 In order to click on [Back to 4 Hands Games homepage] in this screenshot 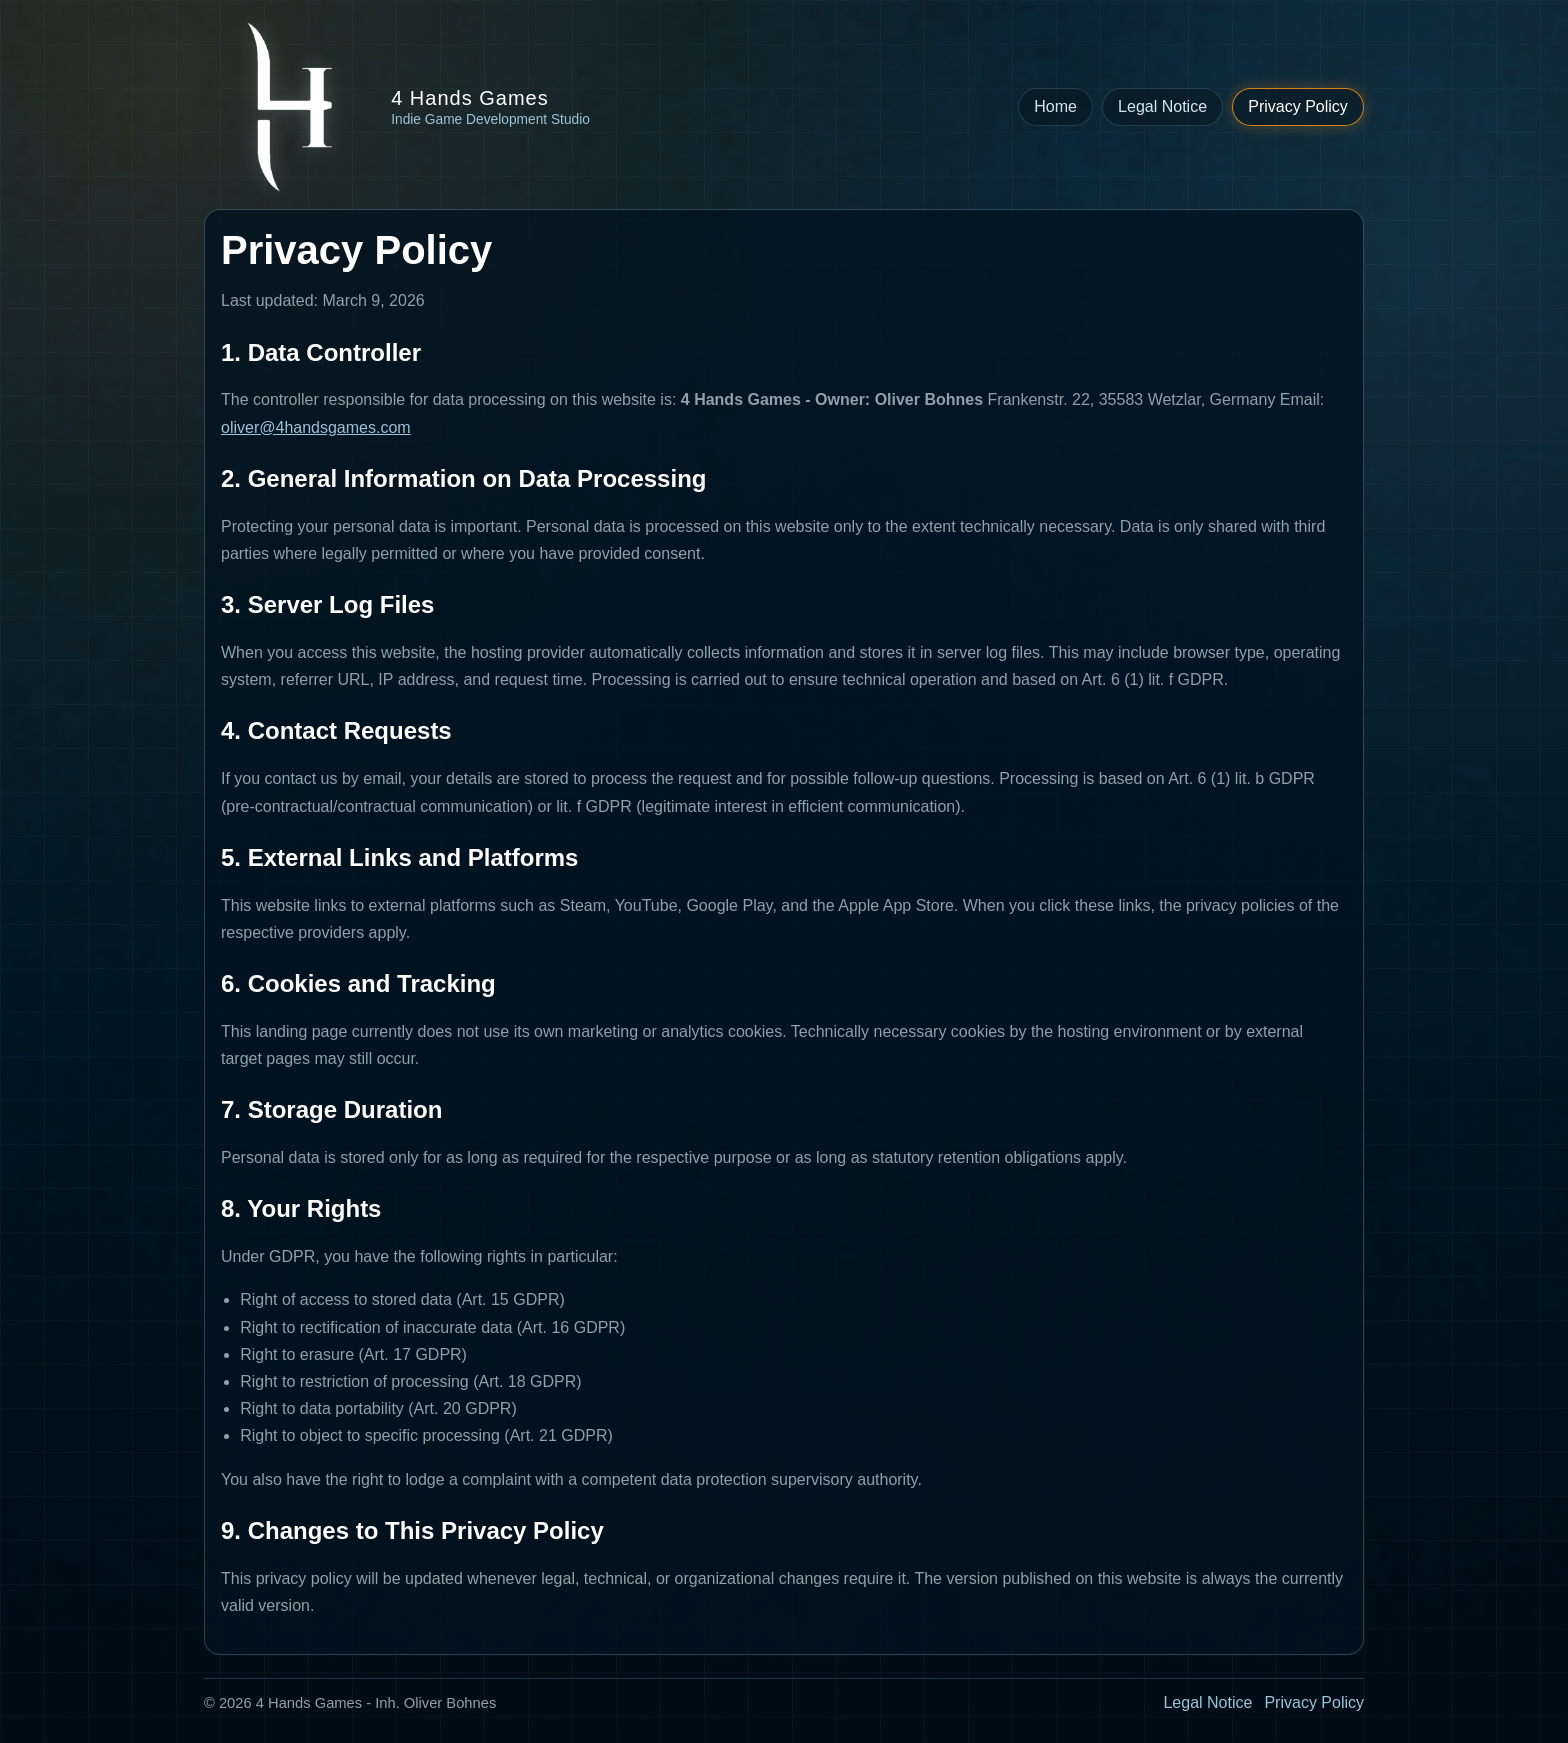, I will do `click(397, 107)`.